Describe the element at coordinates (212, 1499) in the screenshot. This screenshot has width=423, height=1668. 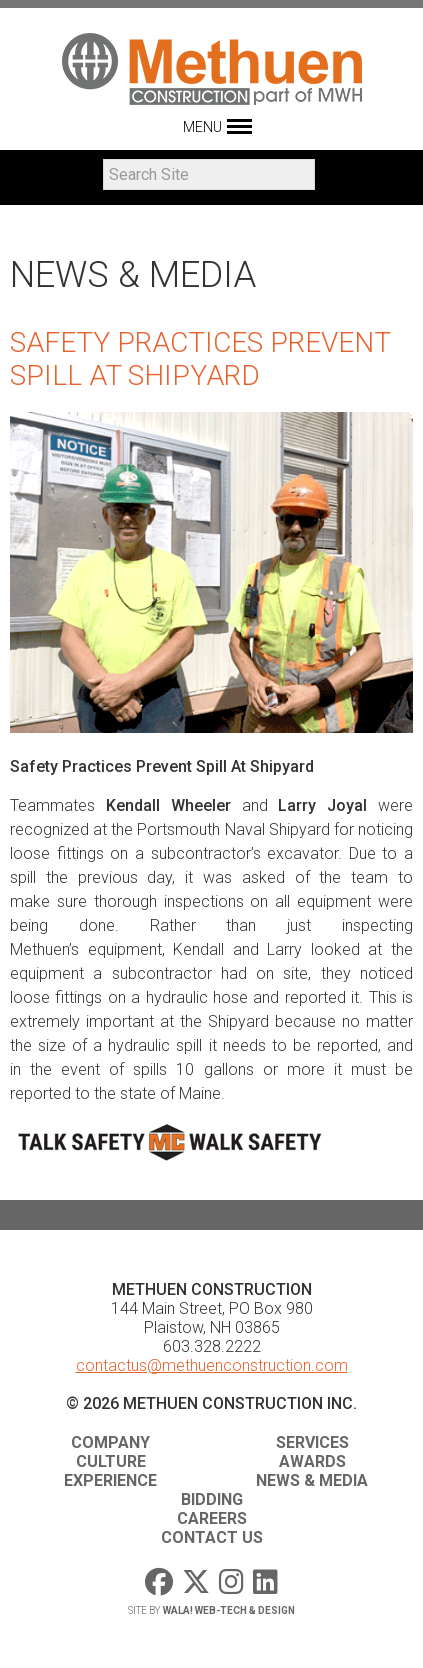
I see `Bidding` at that location.